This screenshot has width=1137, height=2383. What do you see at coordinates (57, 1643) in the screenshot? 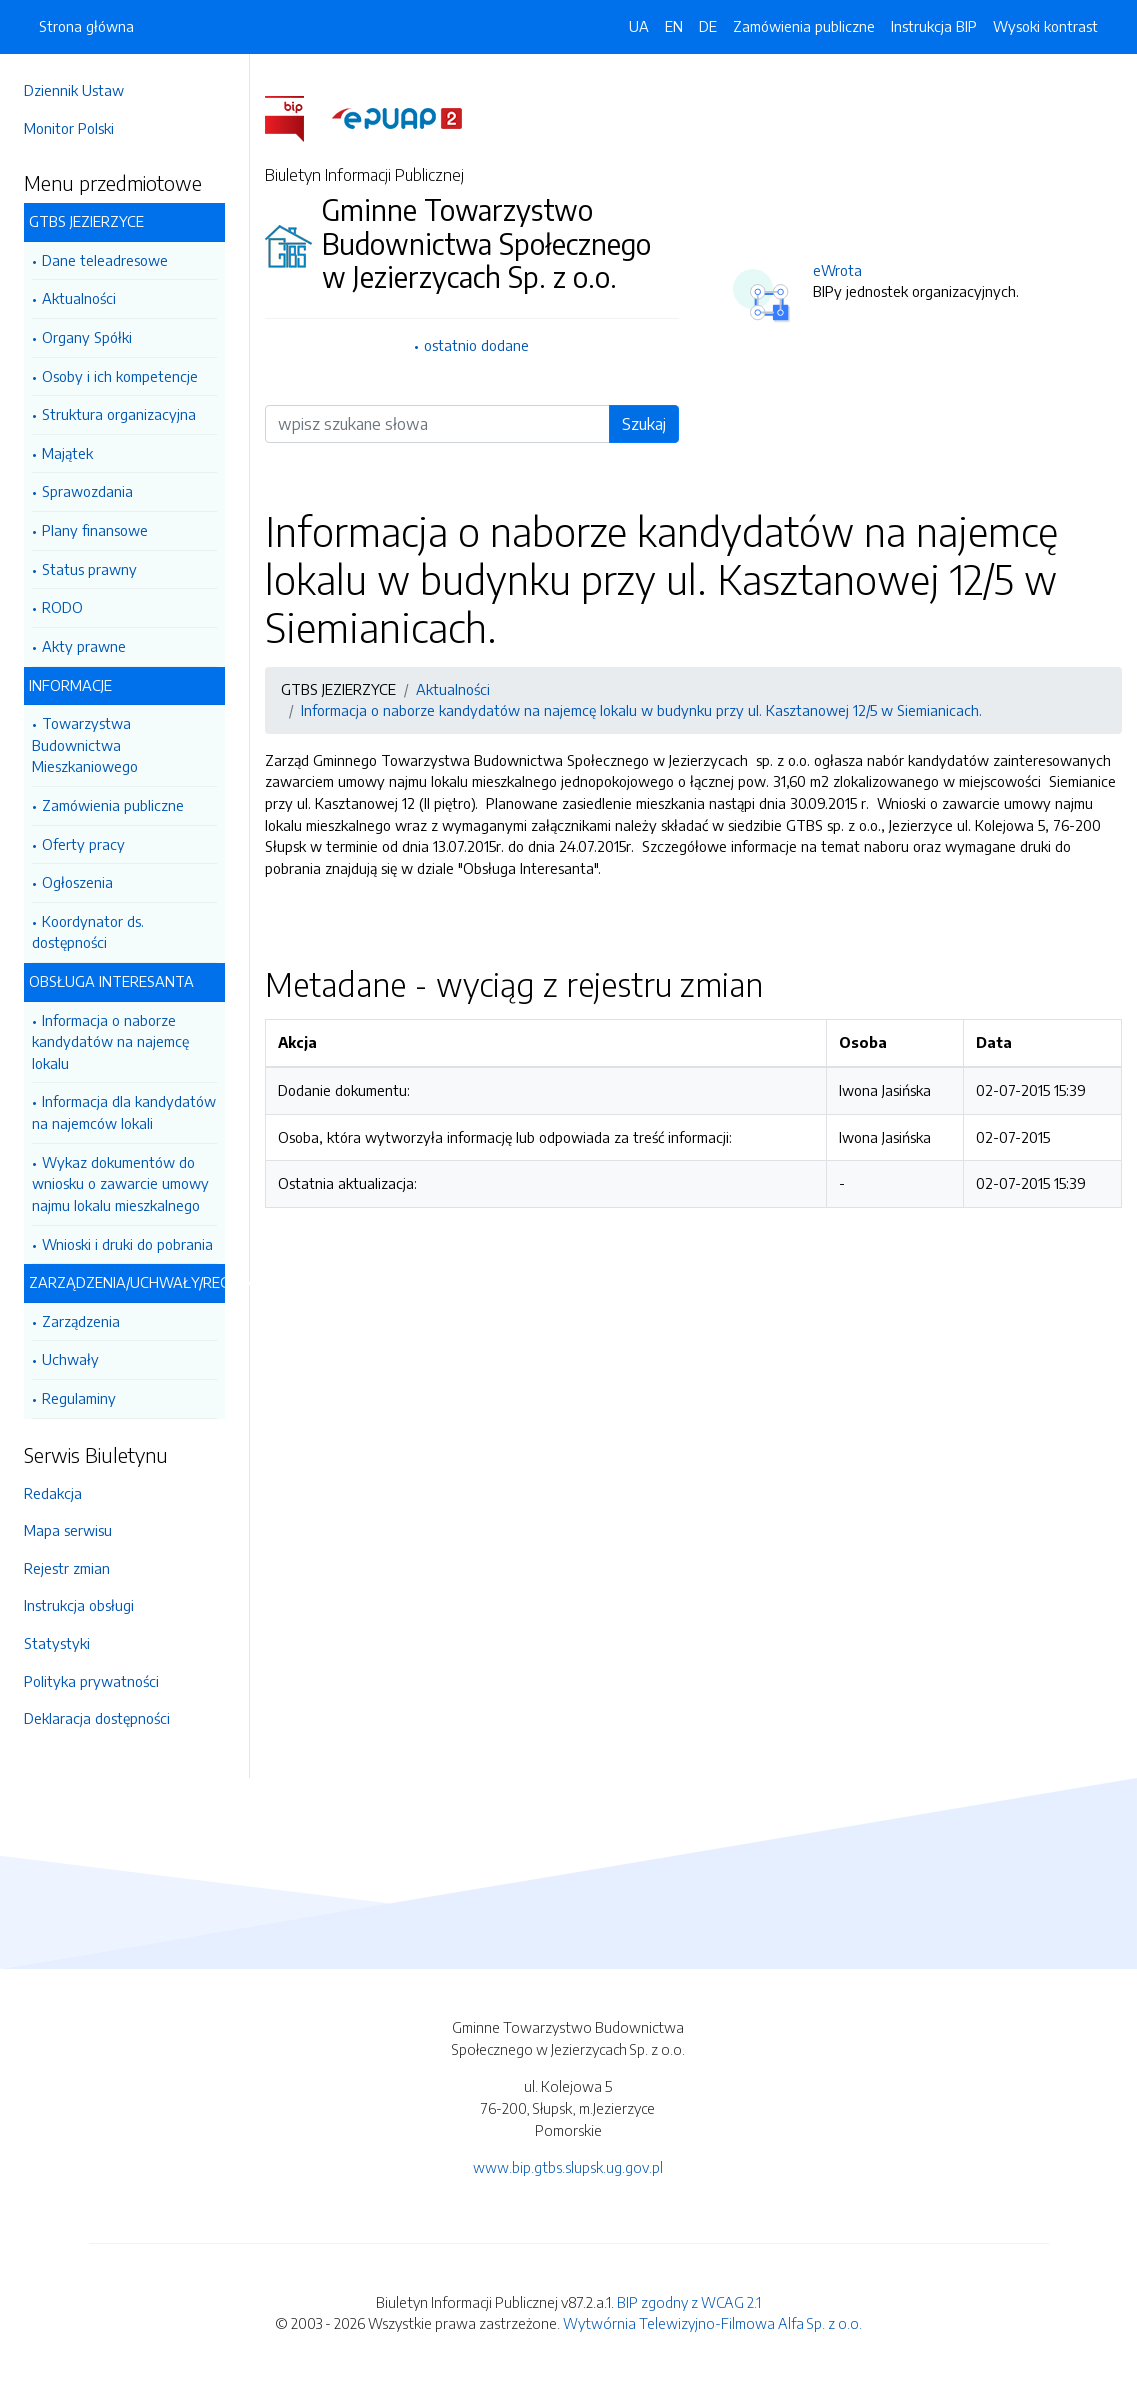
I see `Statystyki` at bounding box center [57, 1643].